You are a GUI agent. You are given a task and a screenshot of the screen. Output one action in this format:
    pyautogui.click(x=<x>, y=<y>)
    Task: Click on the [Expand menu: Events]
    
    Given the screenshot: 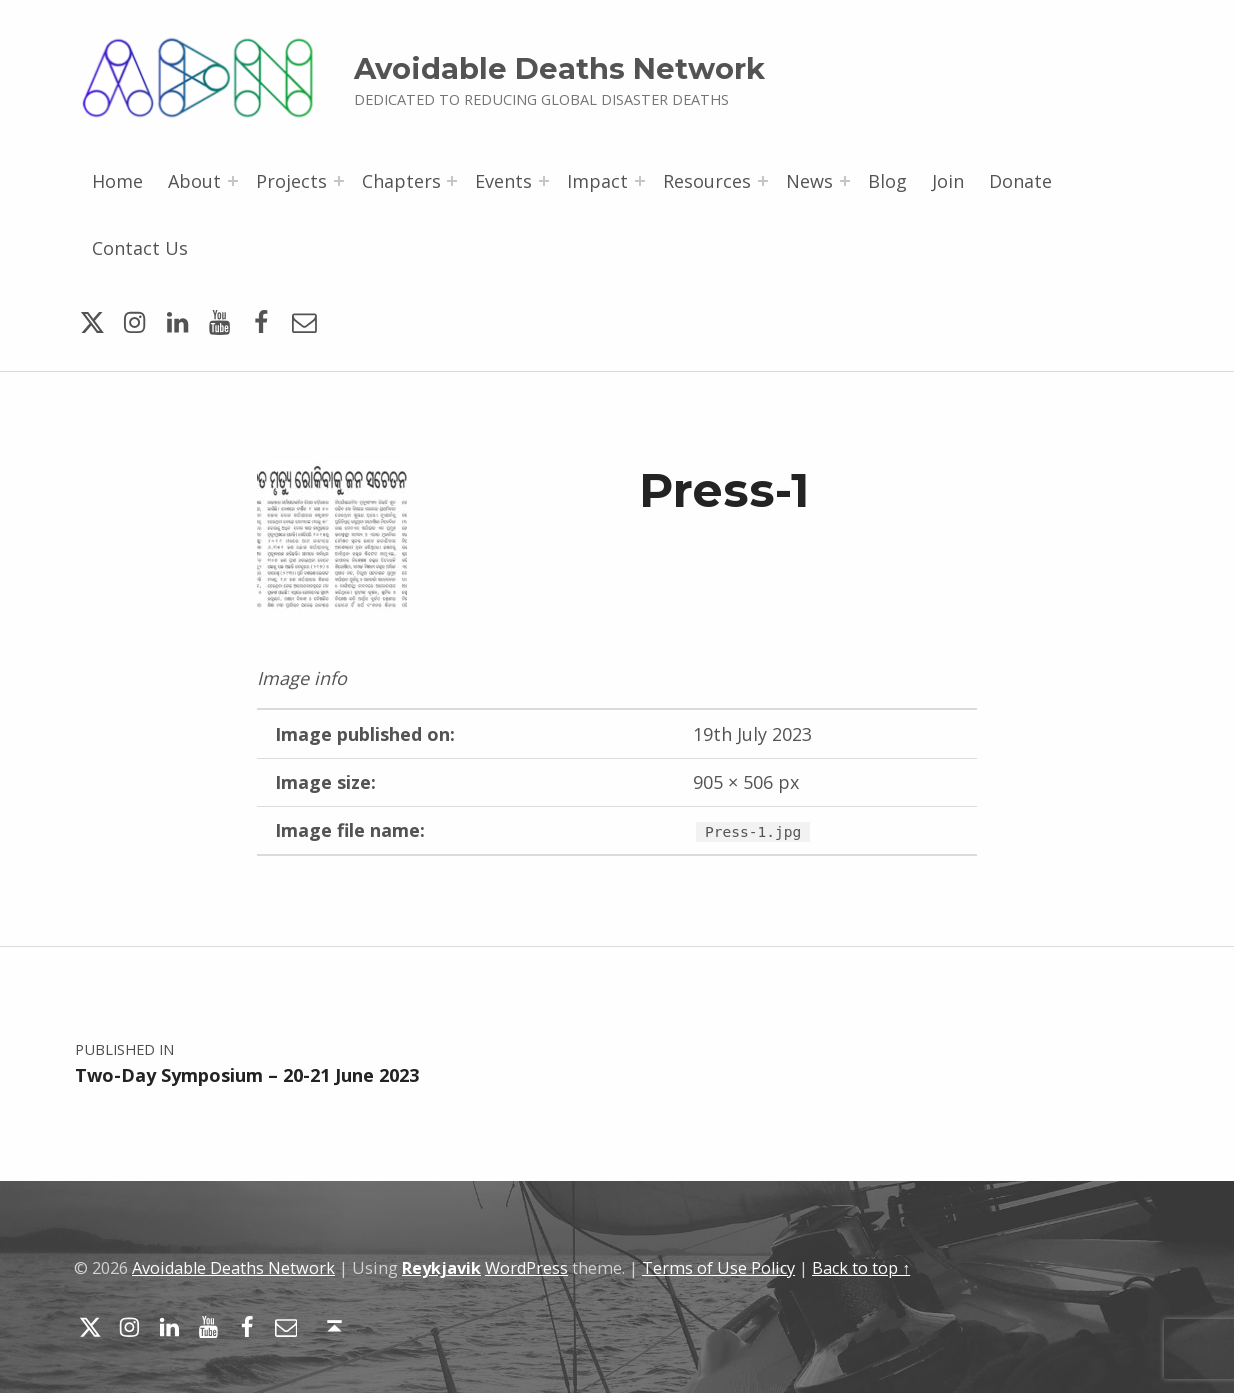 What is the action you would take?
    pyautogui.click(x=544, y=181)
    